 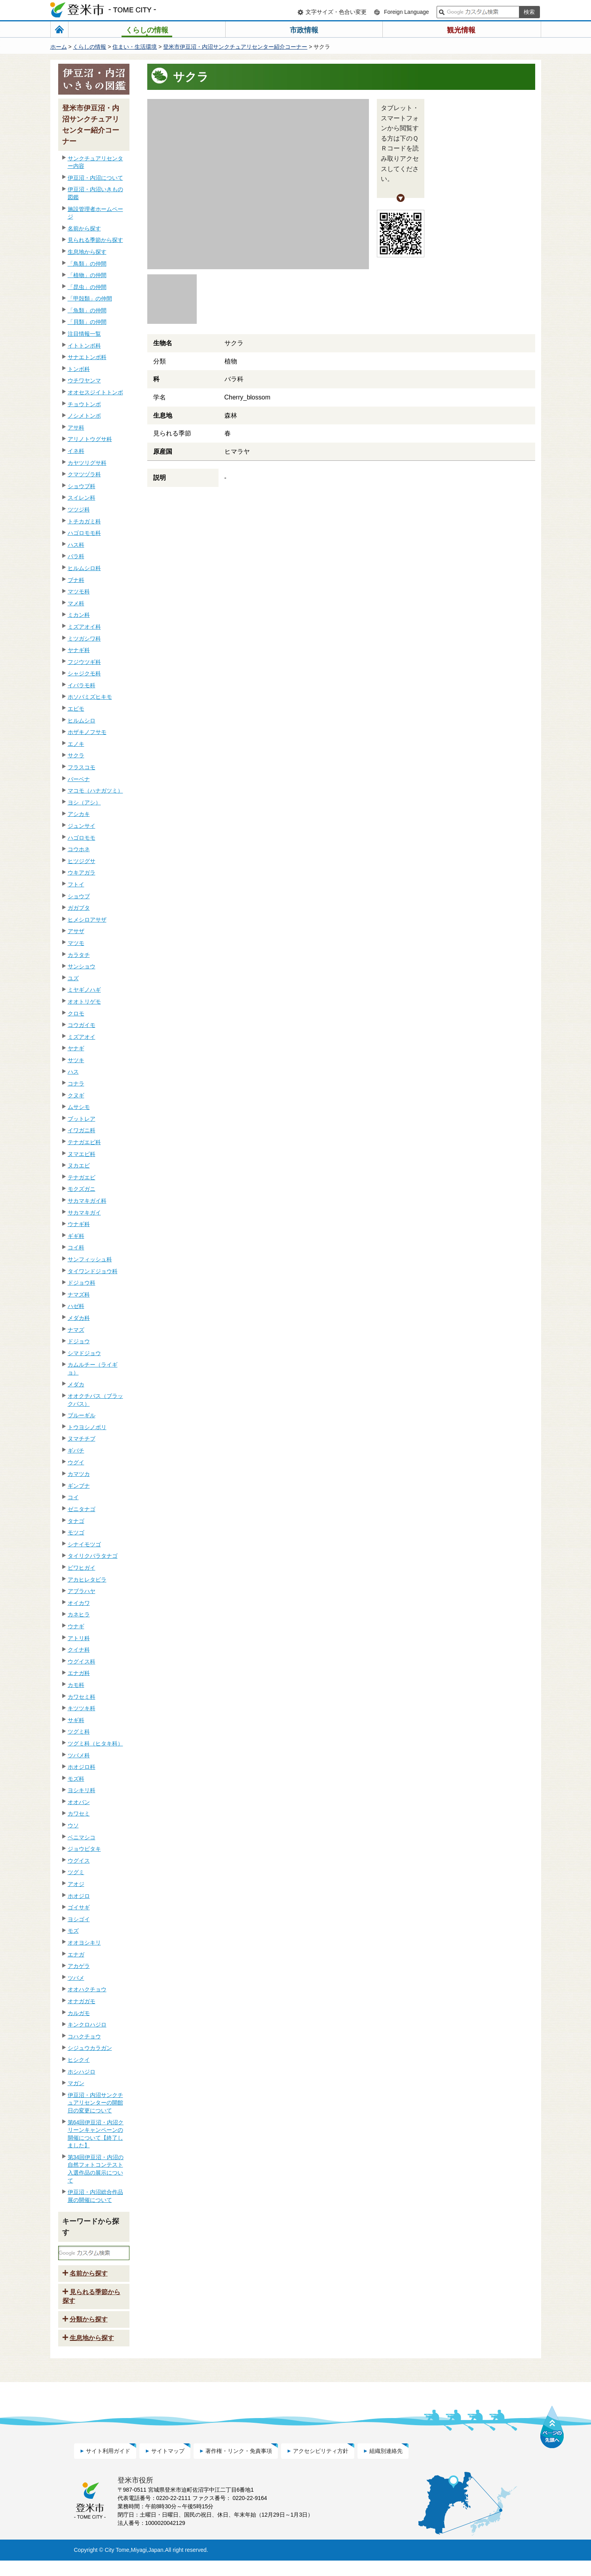 What do you see at coordinates (73, 1071) in the screenshot?
I see `ハス` at bounding box center [73, 1071].